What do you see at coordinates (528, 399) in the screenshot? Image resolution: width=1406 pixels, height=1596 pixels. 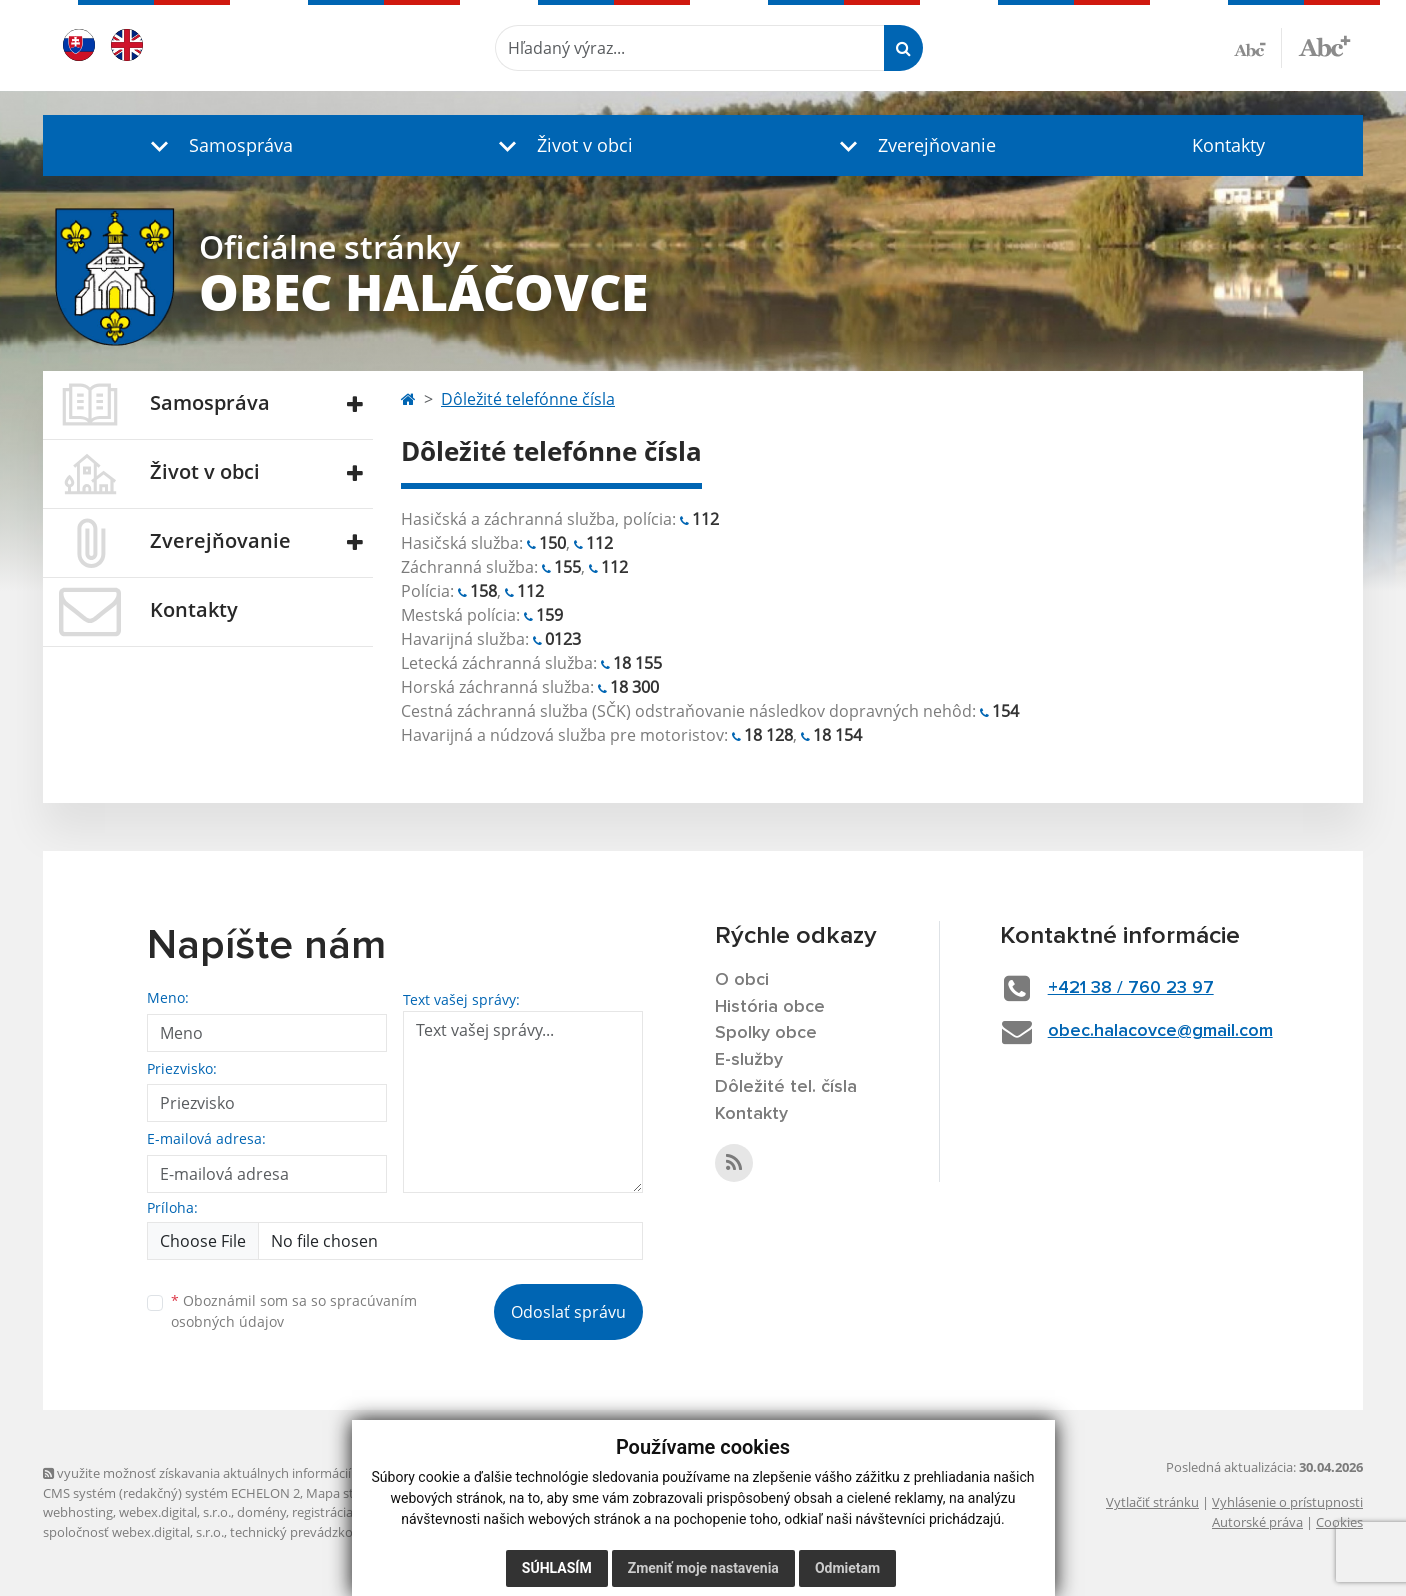 I see `Dôležité telefónne čísla` at bounding box center [528, 399].